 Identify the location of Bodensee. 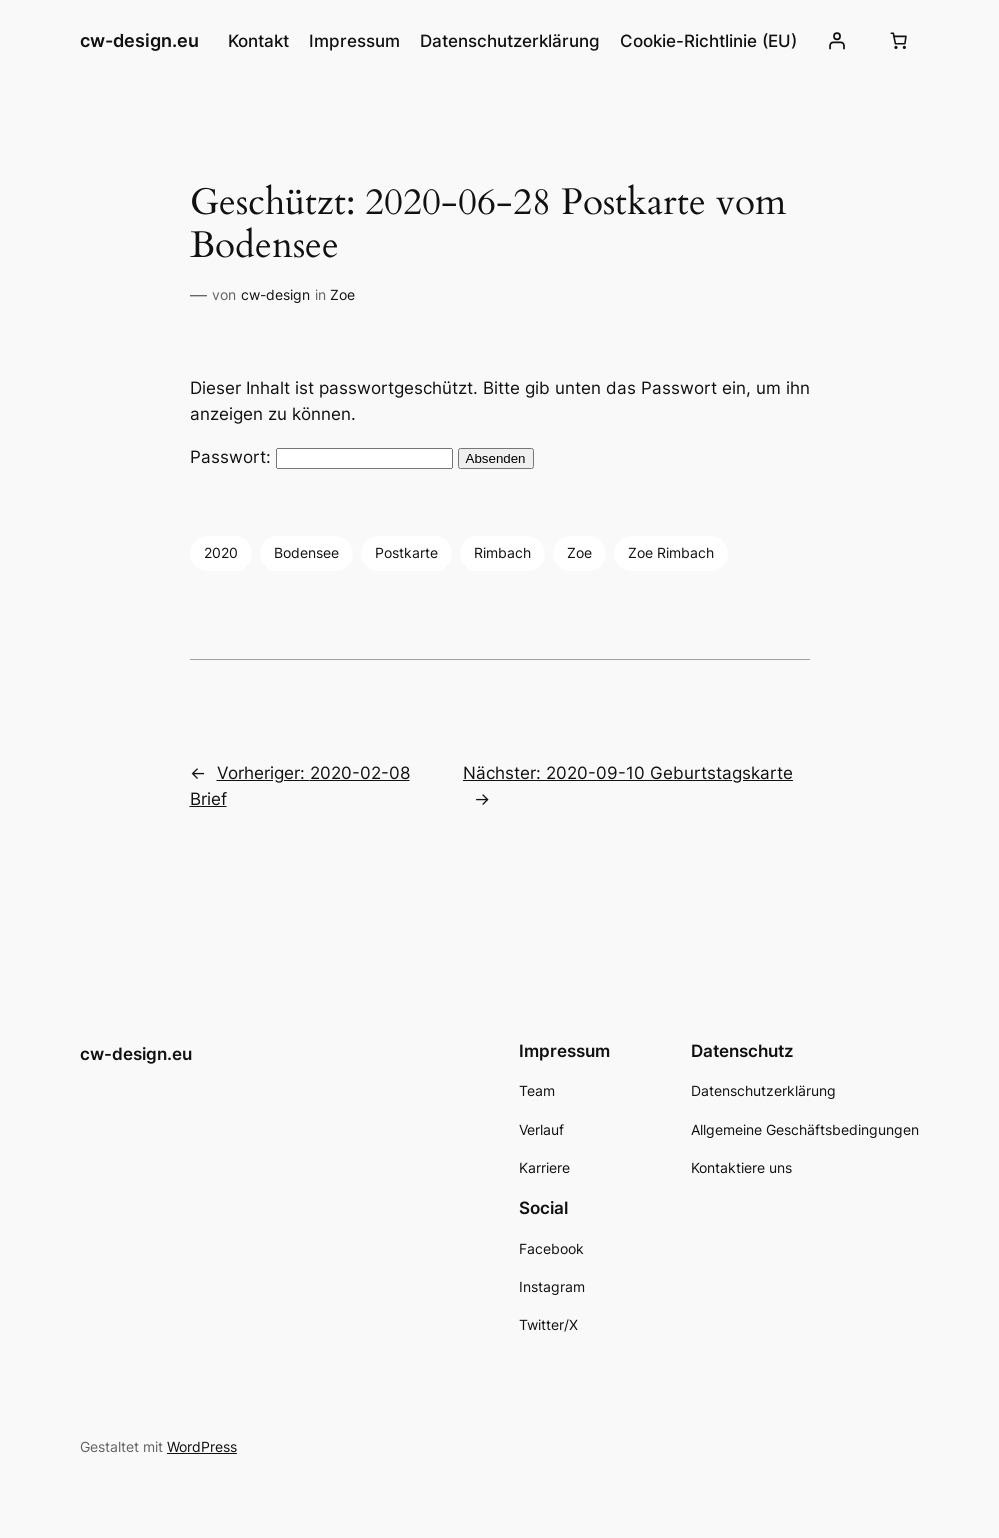
(306, 552).